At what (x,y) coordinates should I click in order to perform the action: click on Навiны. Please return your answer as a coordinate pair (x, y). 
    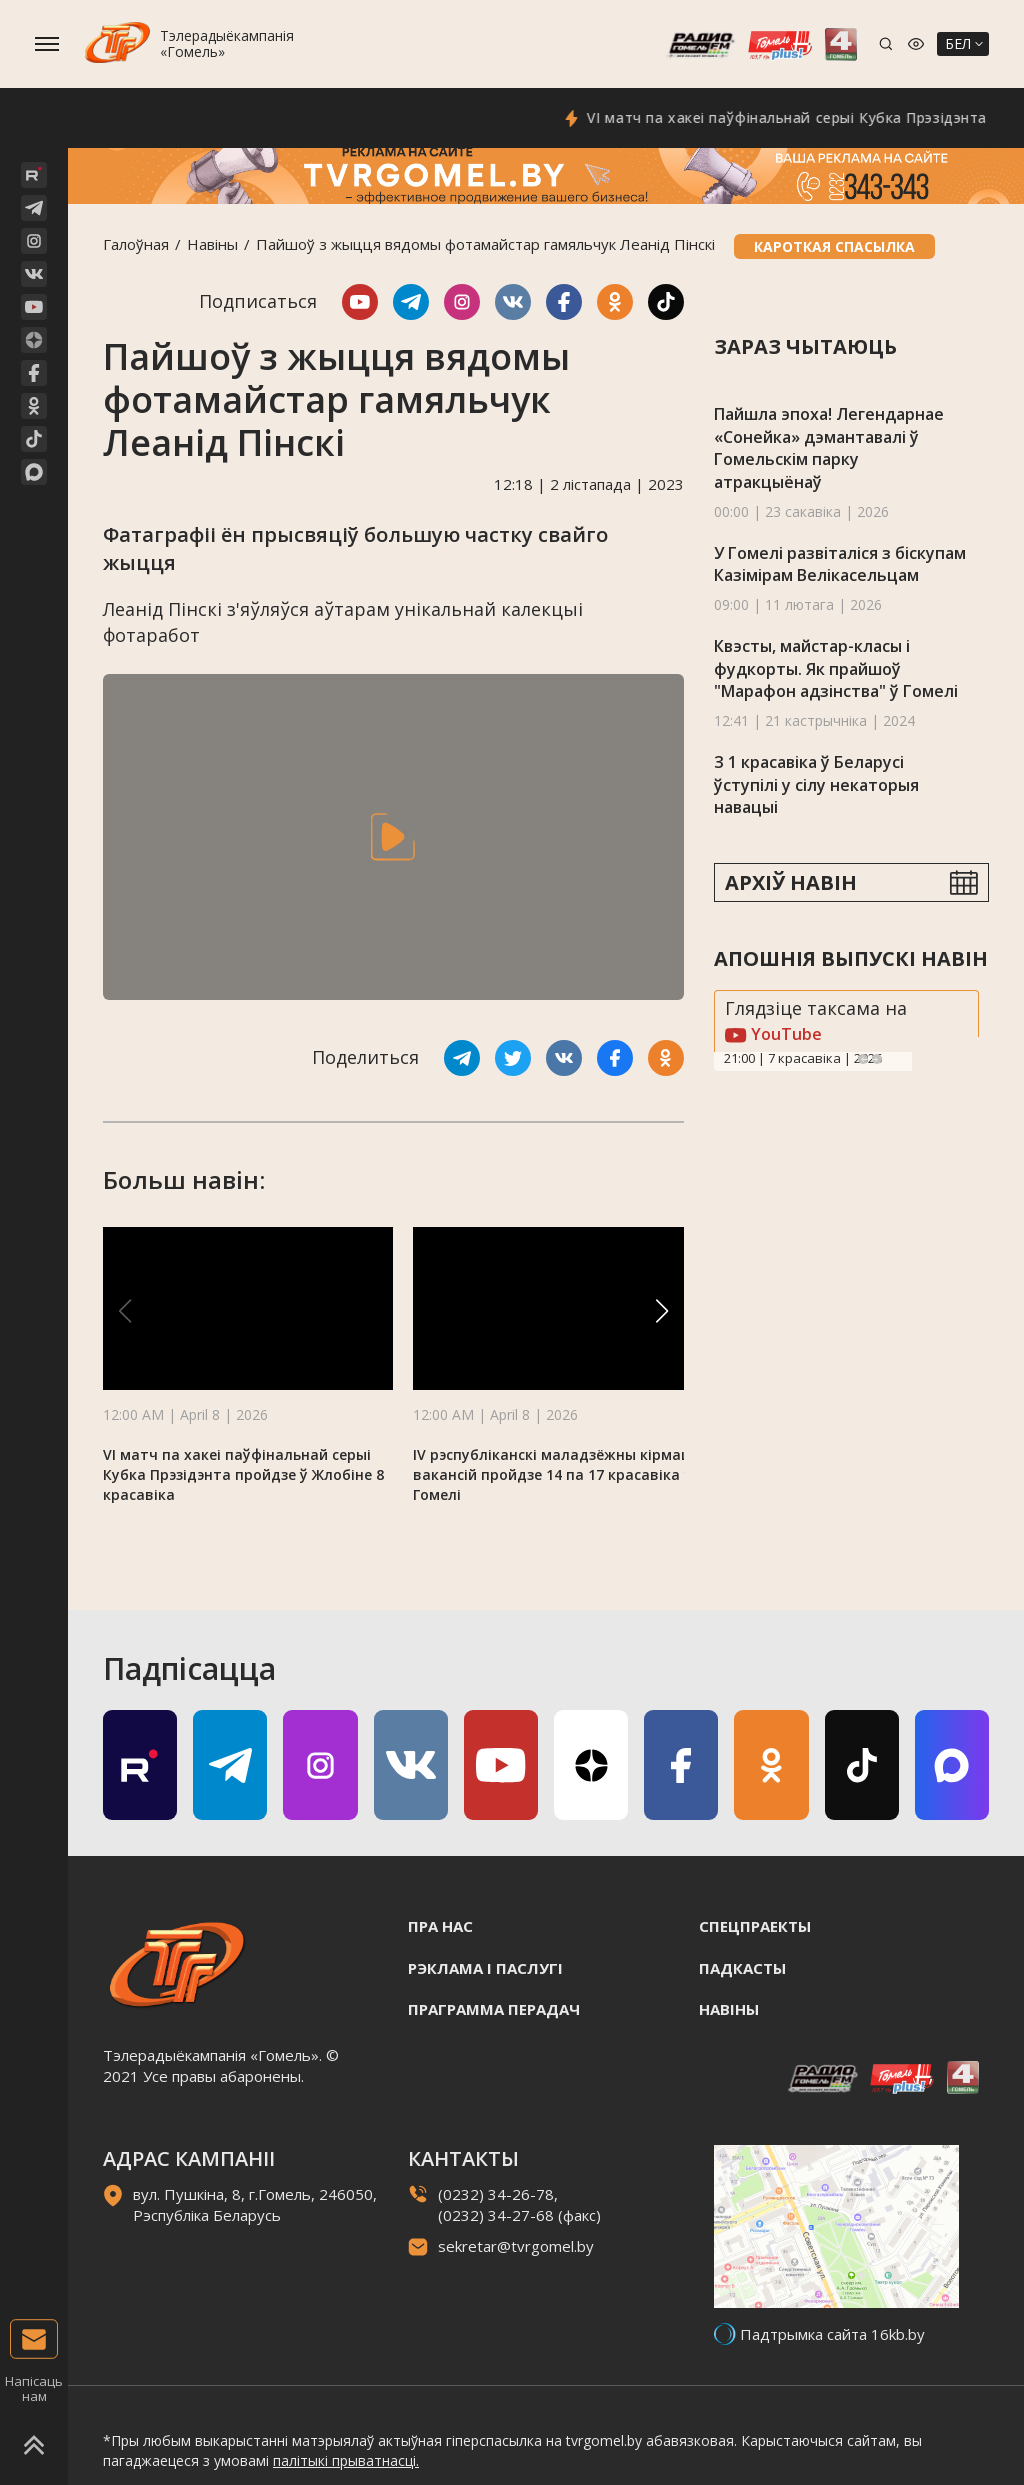
    Looking at the image, I should click on (212, 244).